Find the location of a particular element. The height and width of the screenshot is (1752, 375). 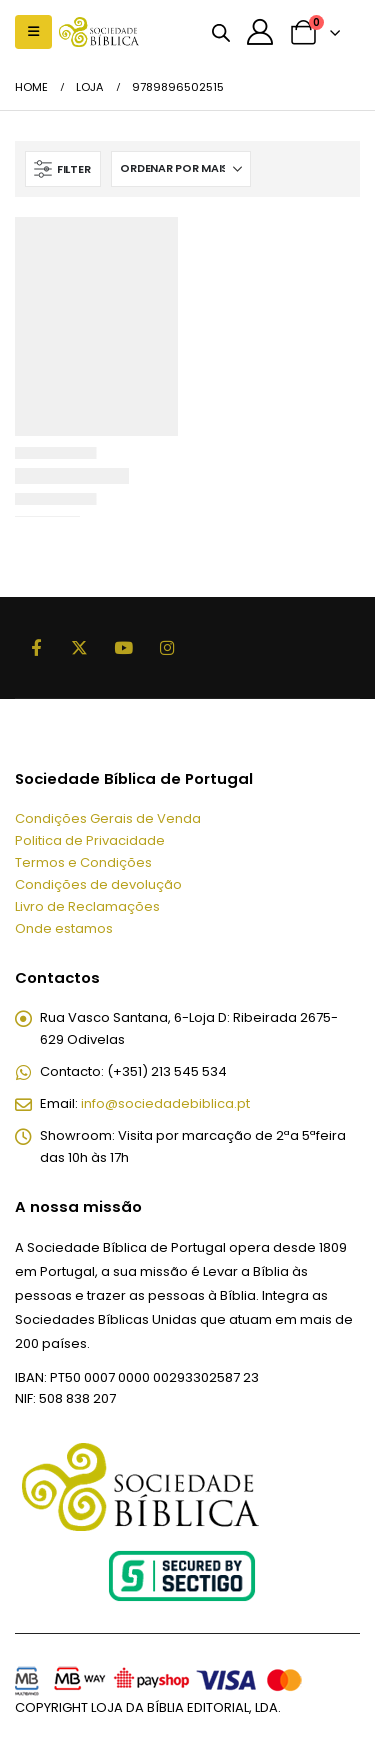

Youtube is located at coordinates (123, 647).